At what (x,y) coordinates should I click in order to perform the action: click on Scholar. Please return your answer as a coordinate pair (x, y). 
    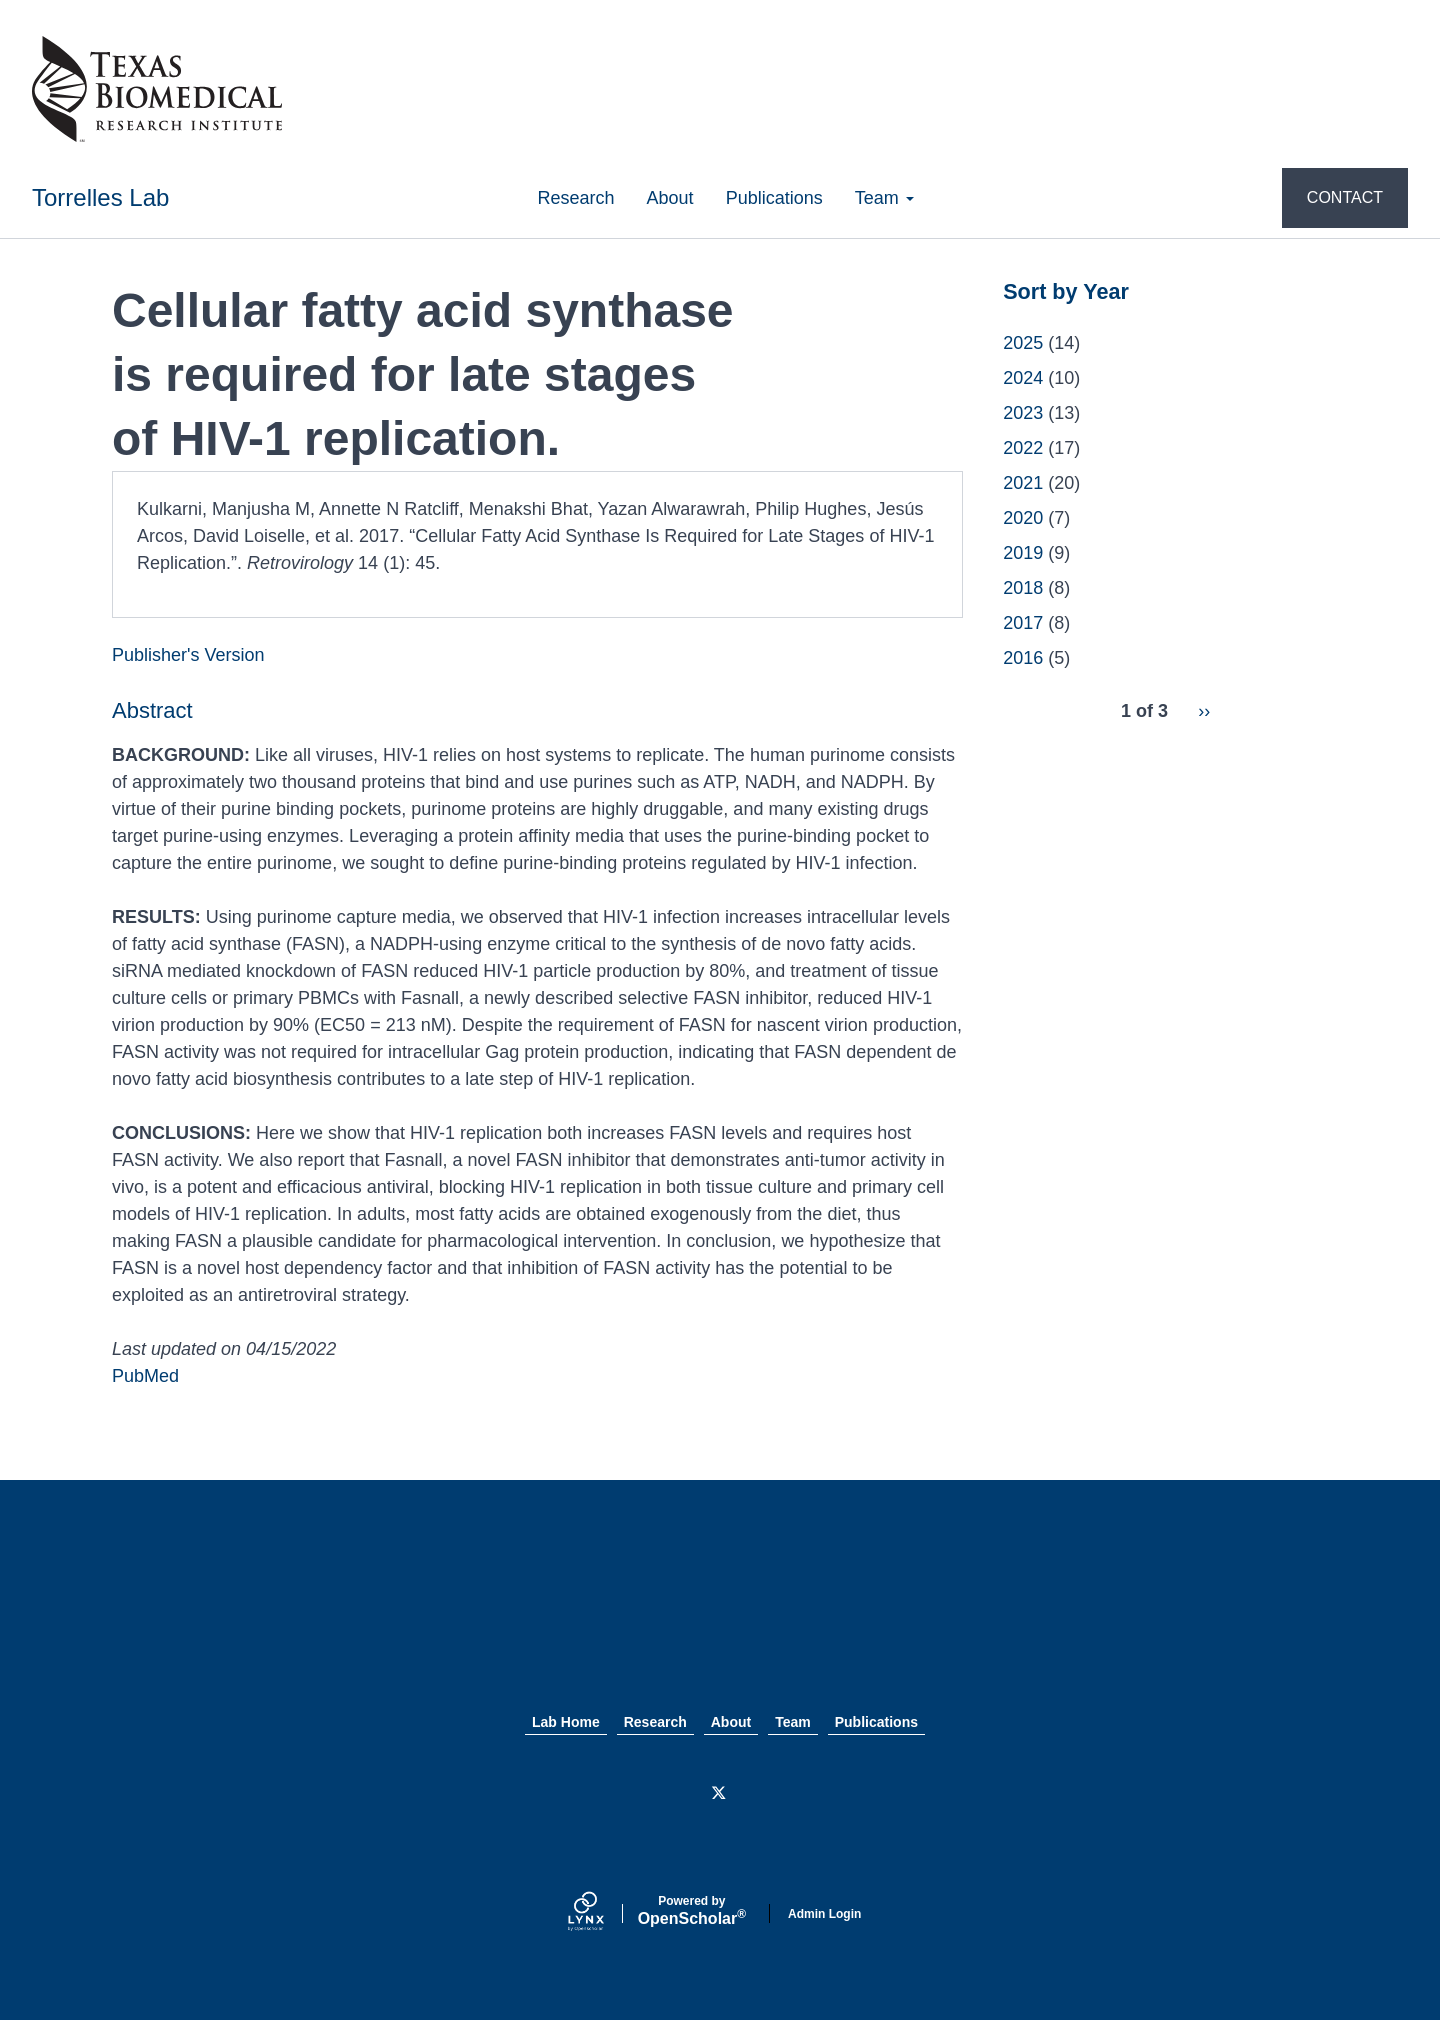
    Looking at the image, I should click on (692, 1911).